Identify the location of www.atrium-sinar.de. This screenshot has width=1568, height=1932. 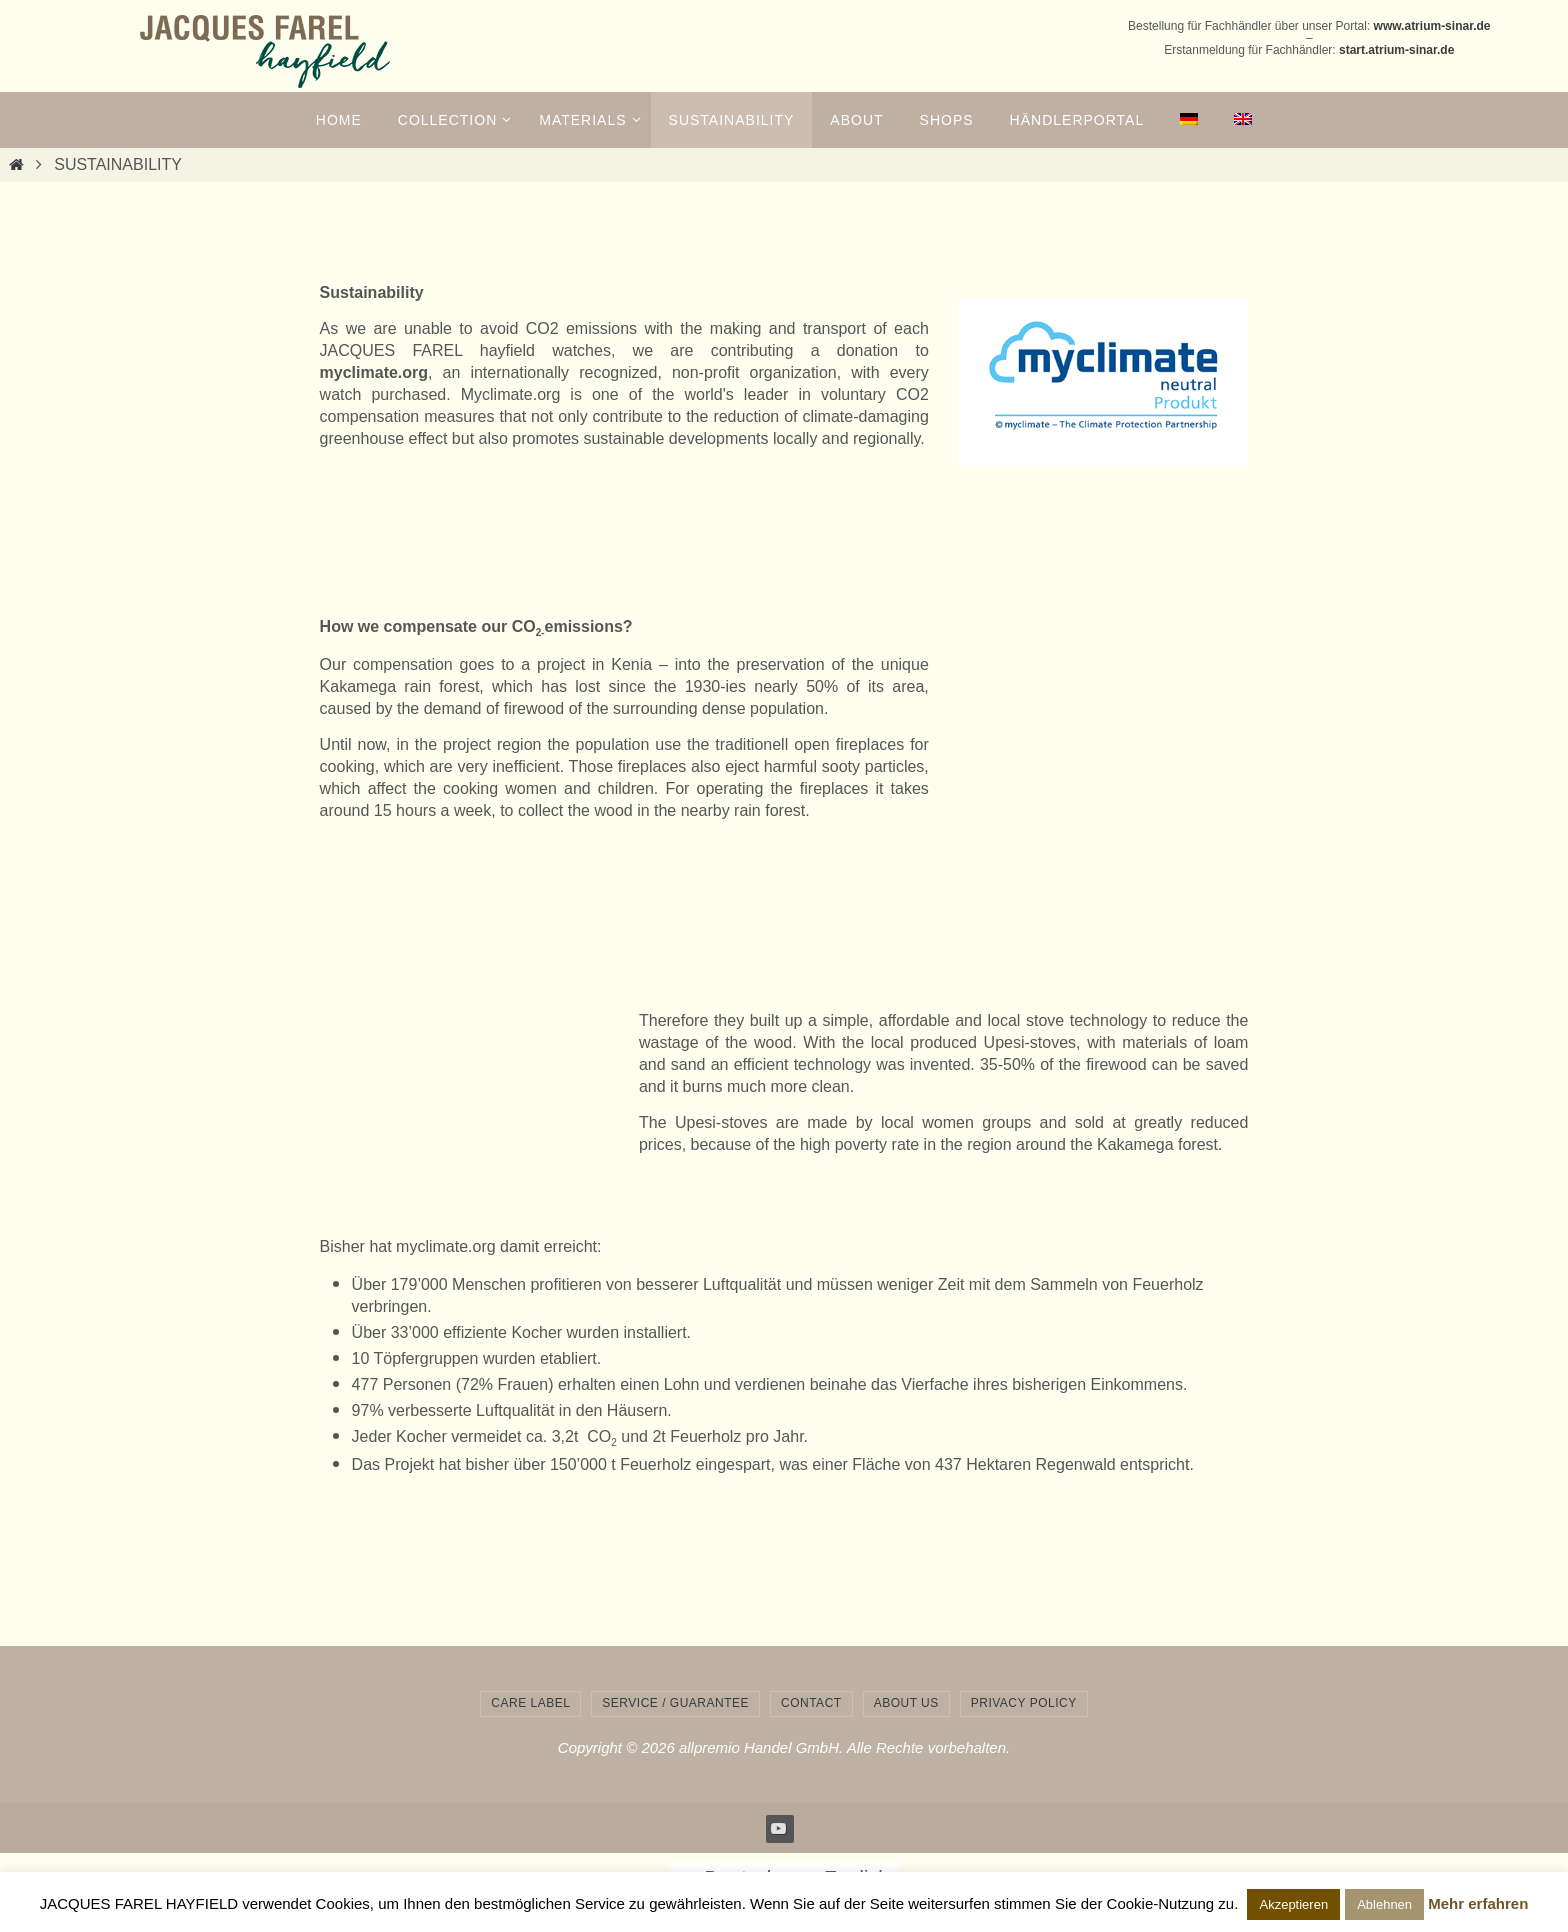
(1432, 26).